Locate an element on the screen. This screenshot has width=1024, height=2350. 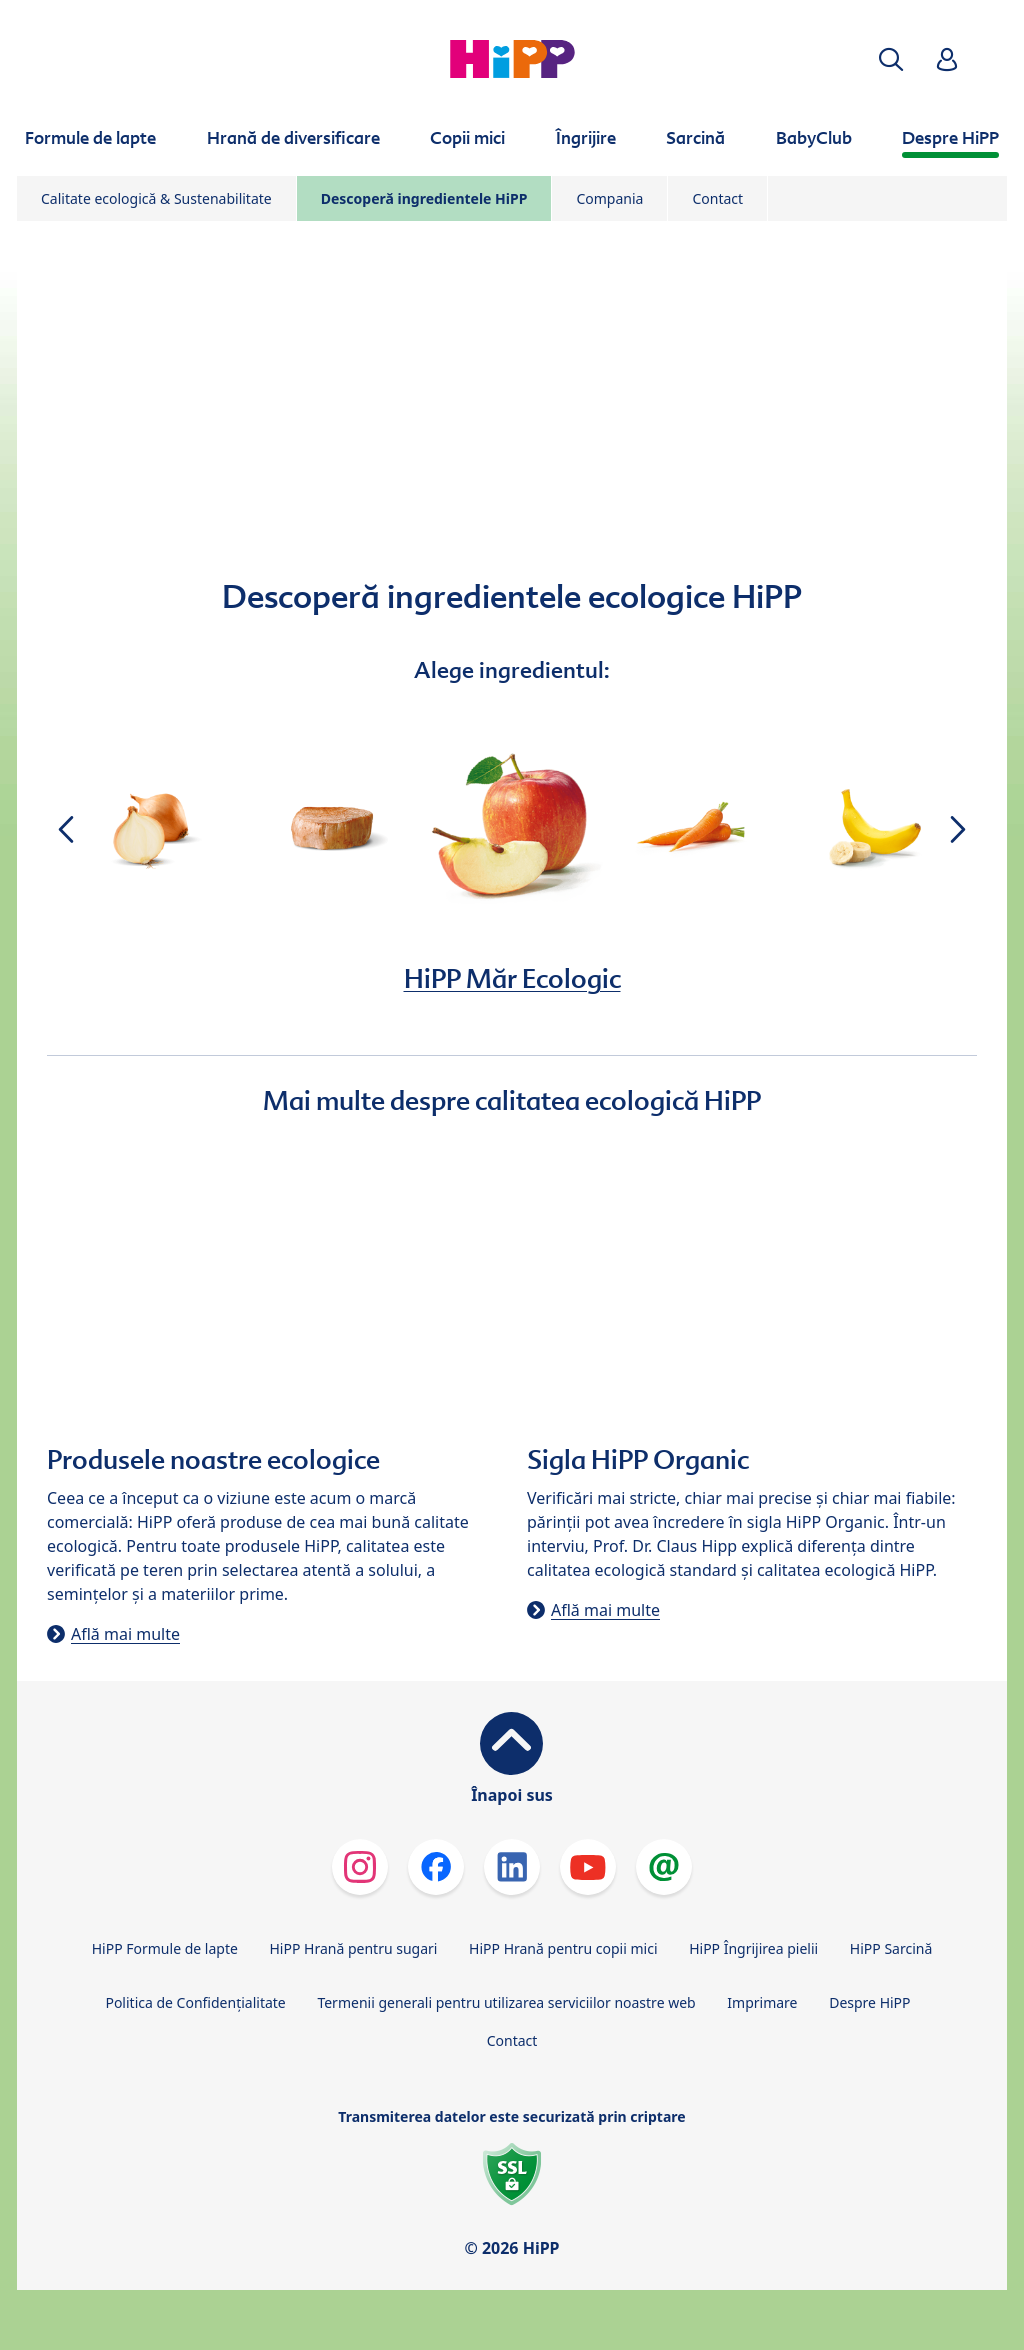
HiPP Formule de lapte is located at coordinates (165, 1948).